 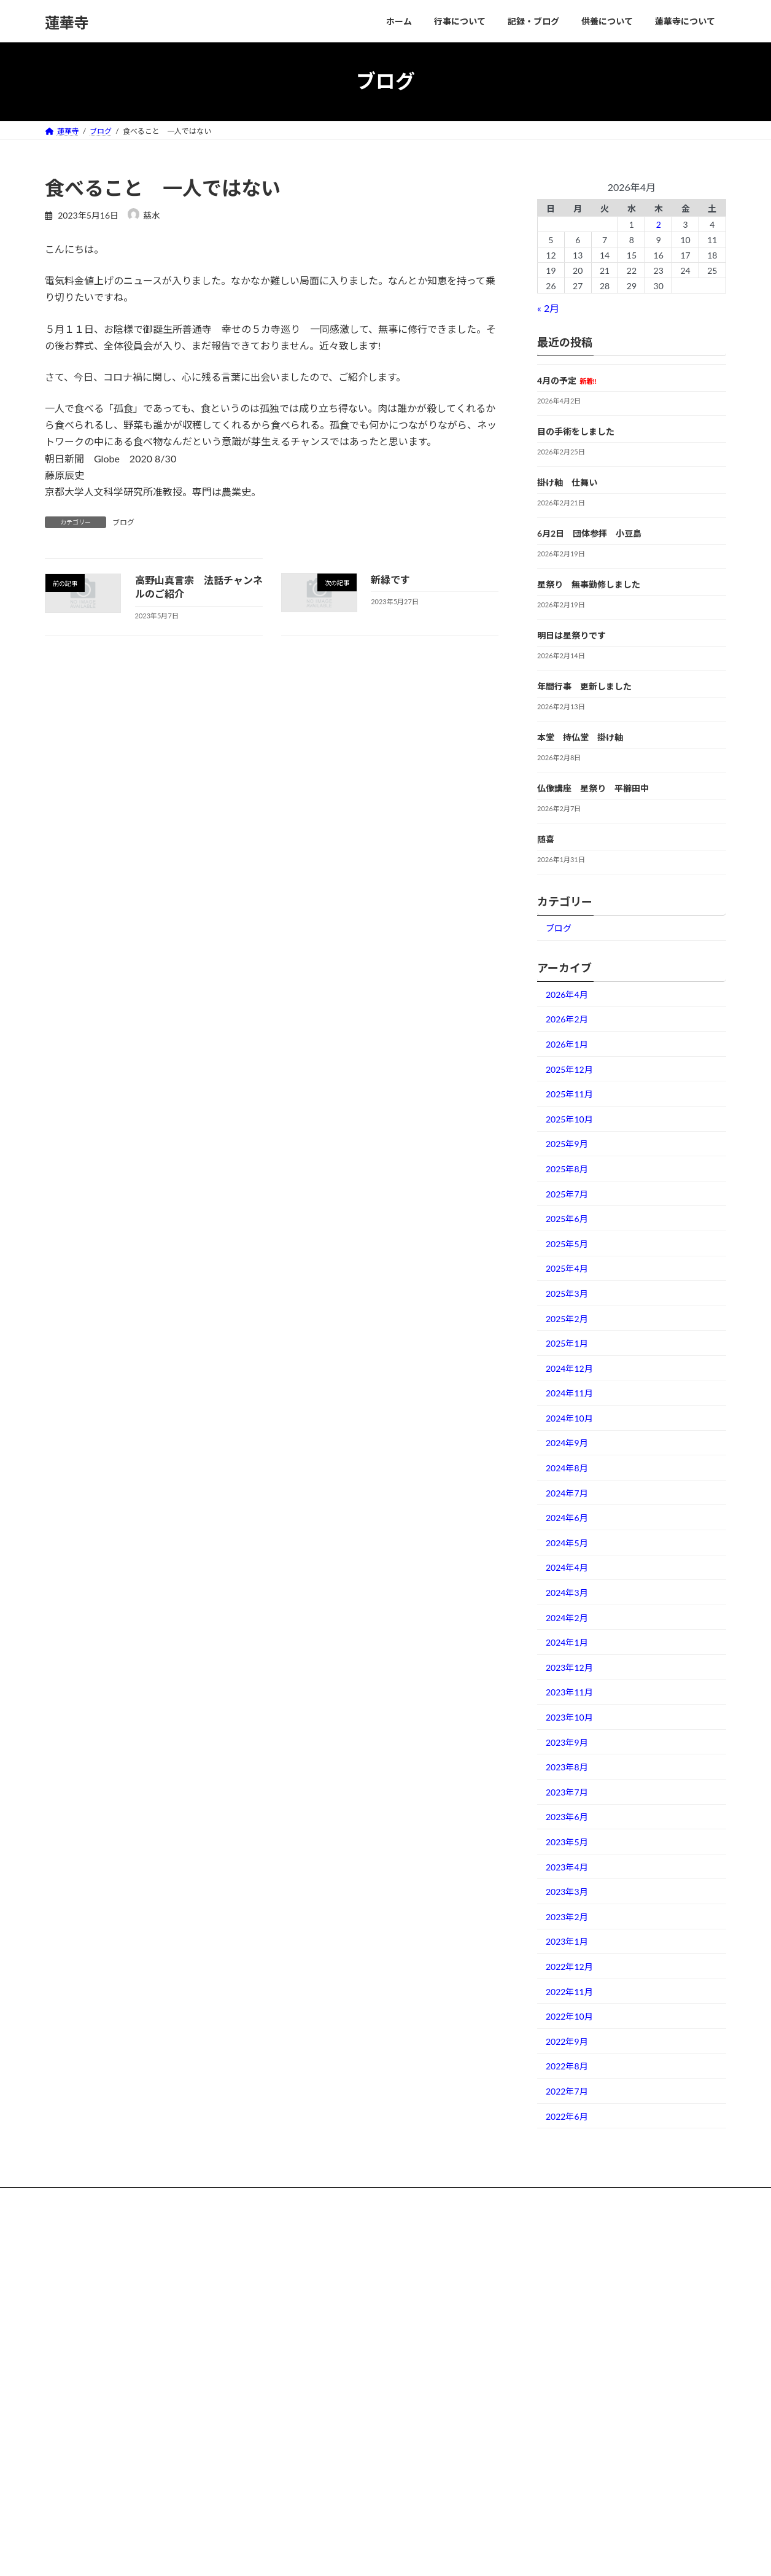 I want to click on 2024年5月, so click(x=567, y=1542).